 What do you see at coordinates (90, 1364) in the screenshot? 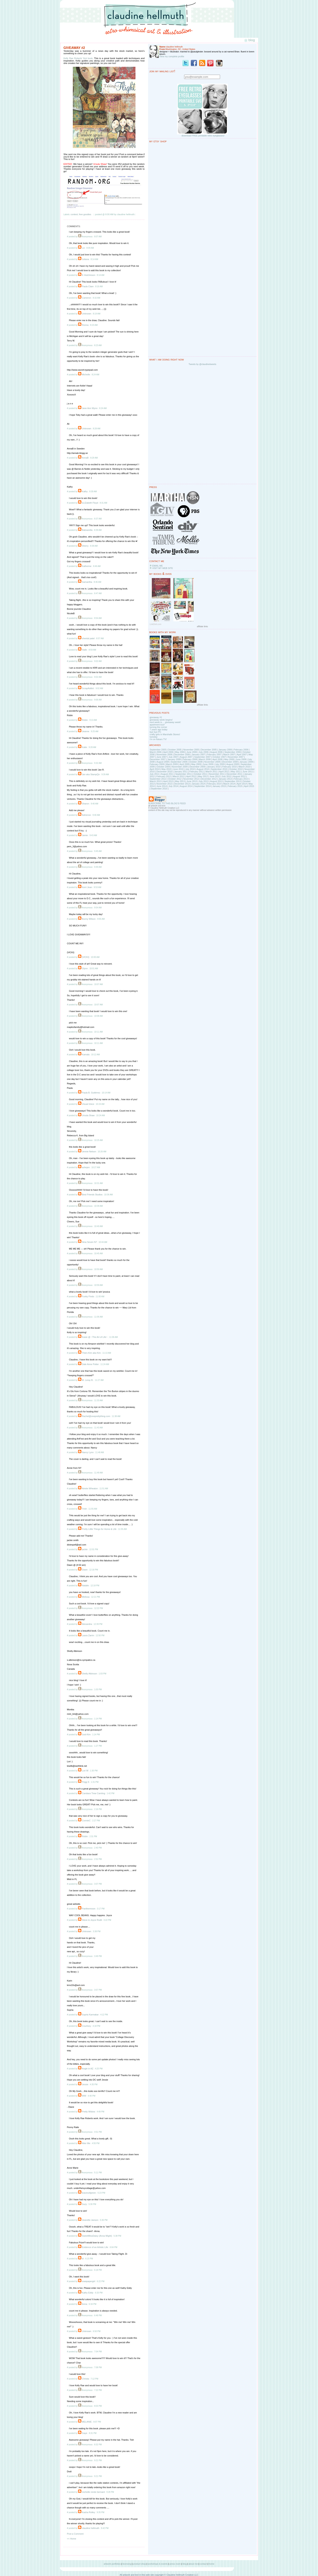
I see `Dale Anne Potter` at bounding box center [90, 1364].